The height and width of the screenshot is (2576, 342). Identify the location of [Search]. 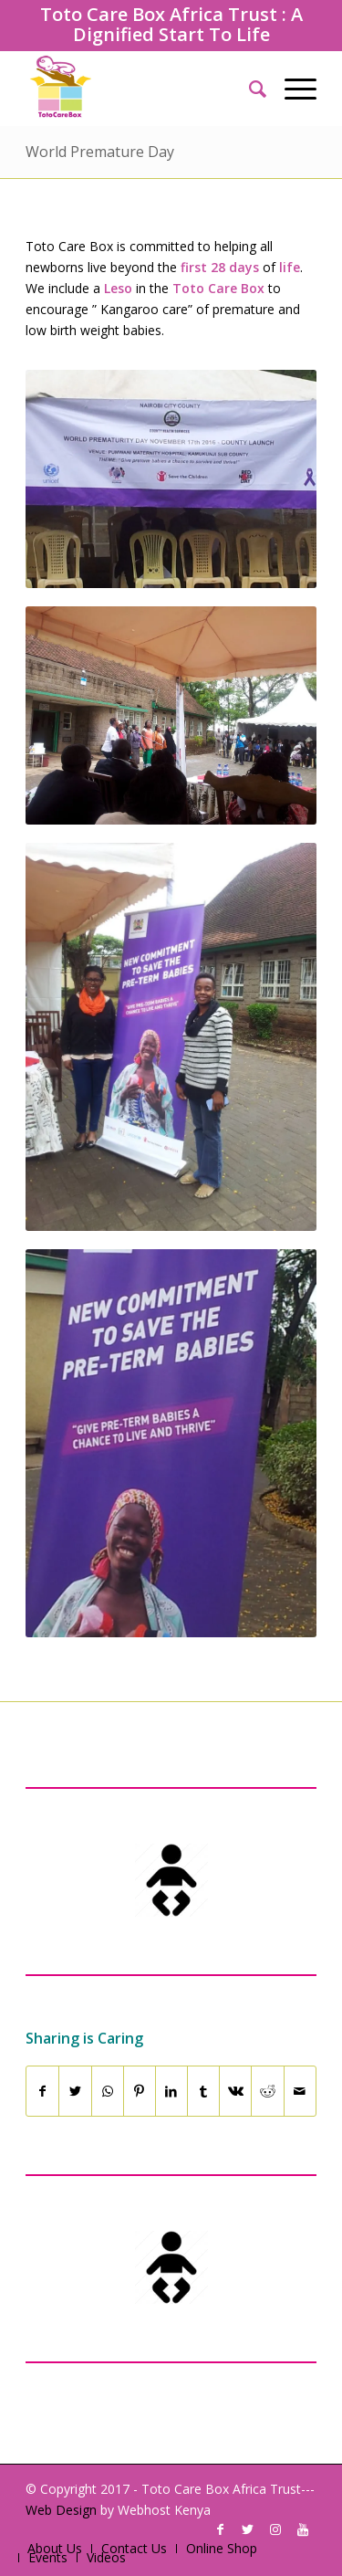
(248, 88).